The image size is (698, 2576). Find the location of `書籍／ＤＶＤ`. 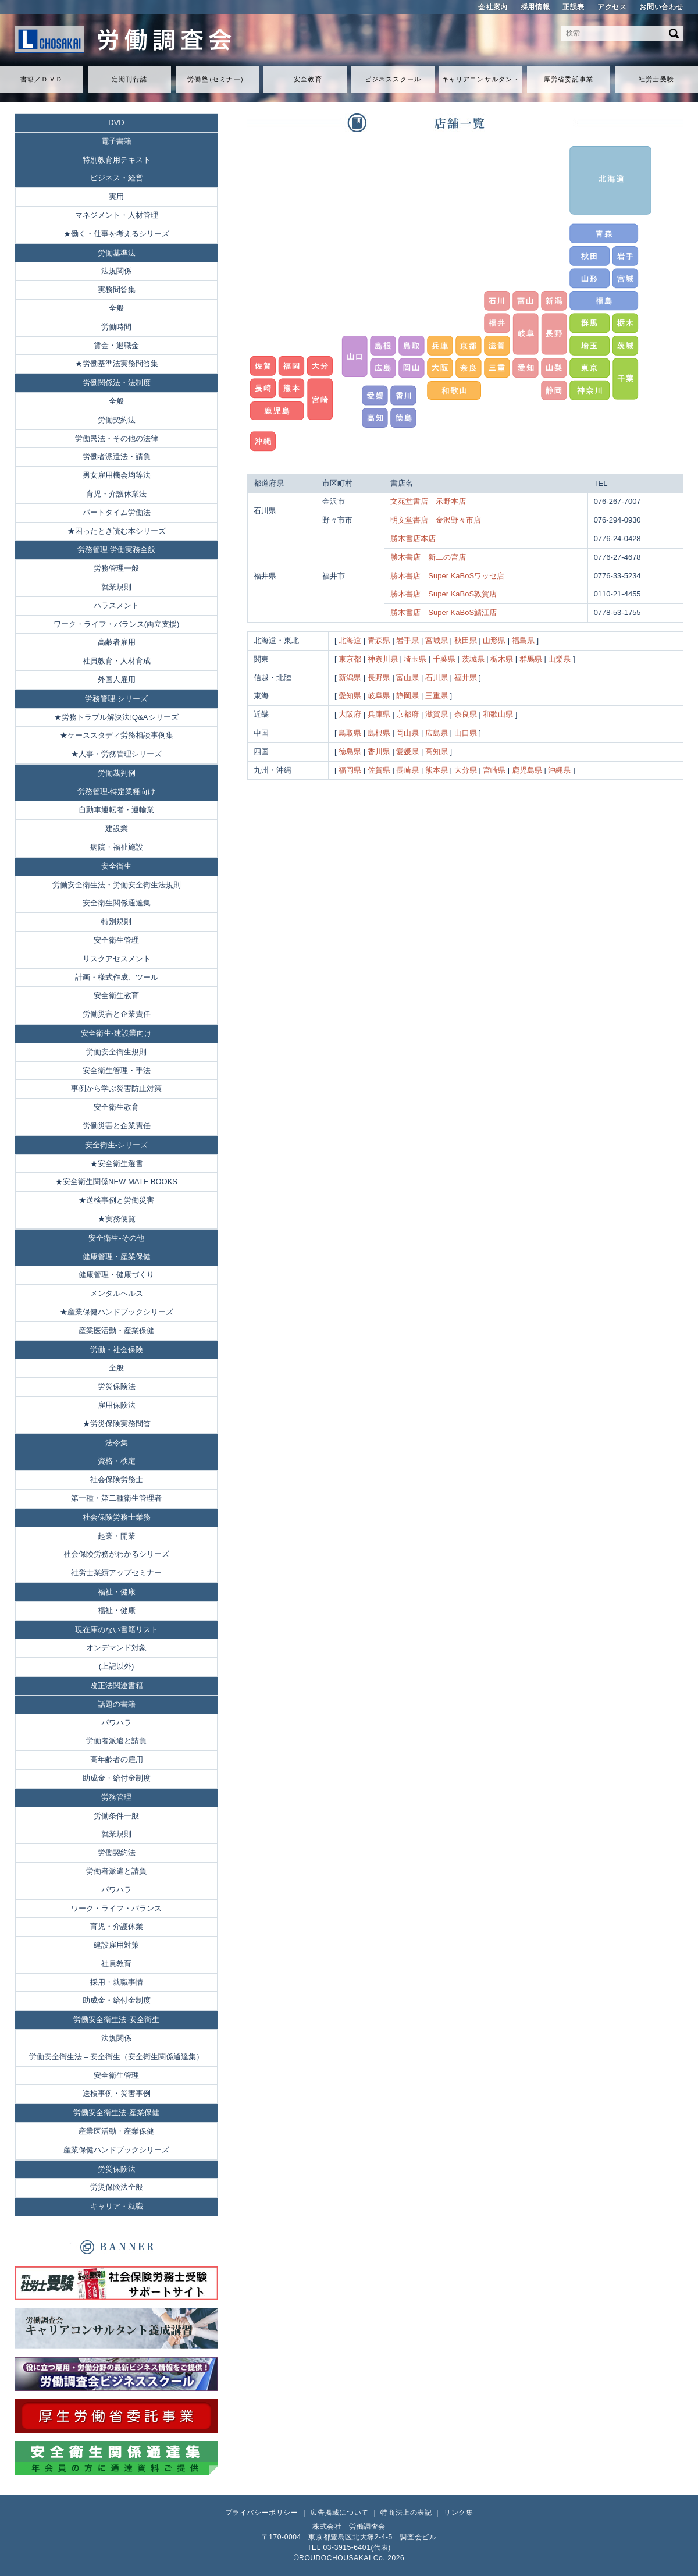

書籍／ＤＶＤ is located at coordinates (41, 79).